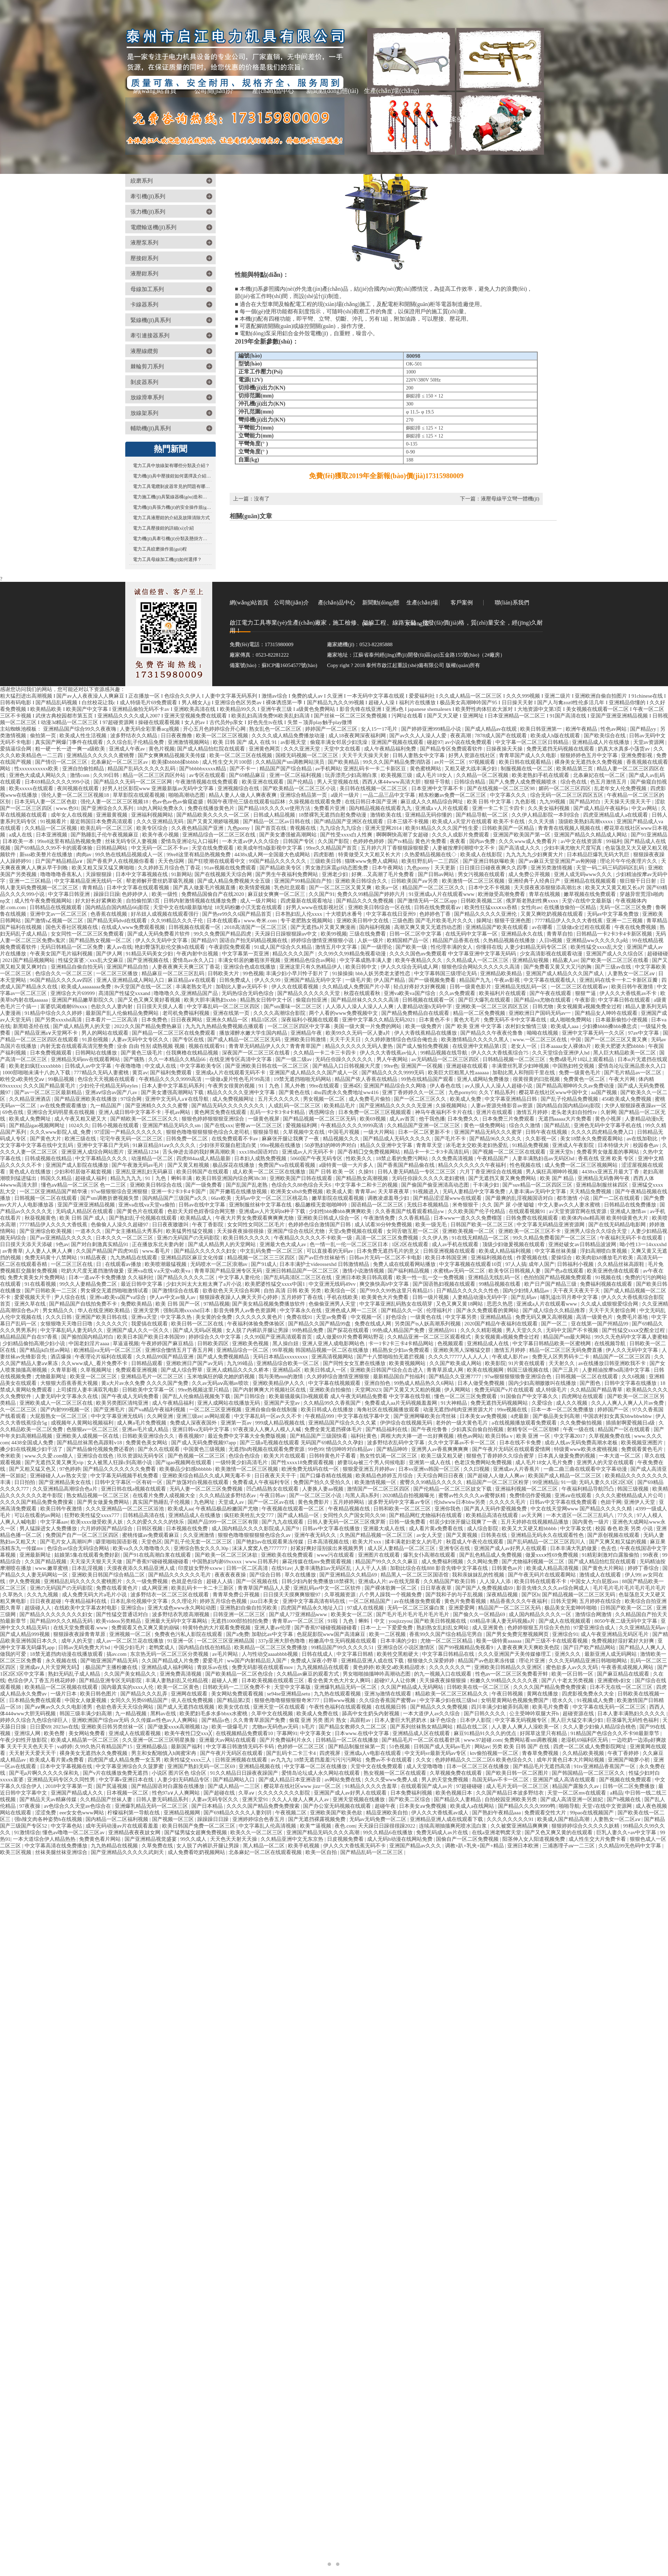 The height and width of the screenshot is (2576, 668). I want to click on 中文字幕一区二区在线播放, so click(316, 1766).